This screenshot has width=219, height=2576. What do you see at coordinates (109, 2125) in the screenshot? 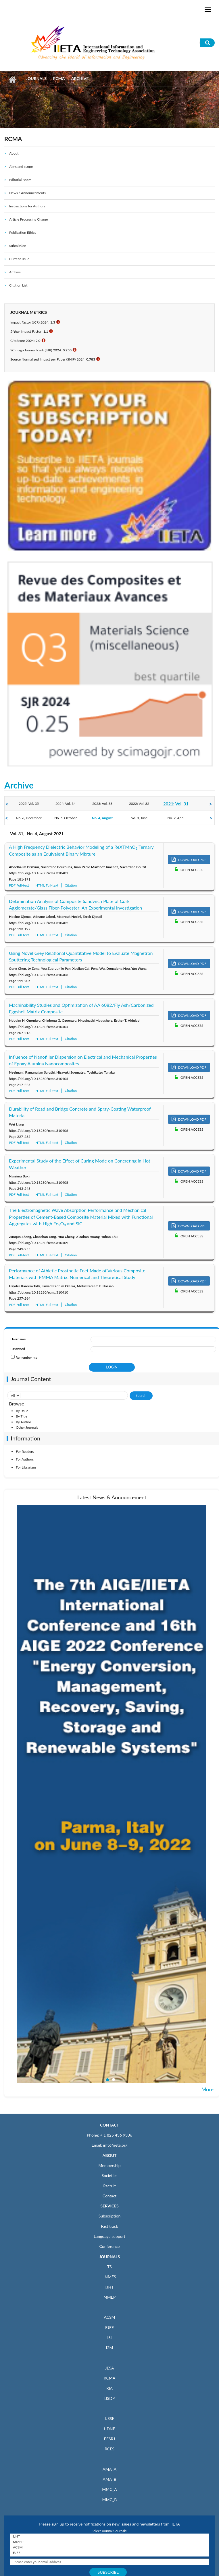
I see `CONTACT` at bounding box center [109, 2125].